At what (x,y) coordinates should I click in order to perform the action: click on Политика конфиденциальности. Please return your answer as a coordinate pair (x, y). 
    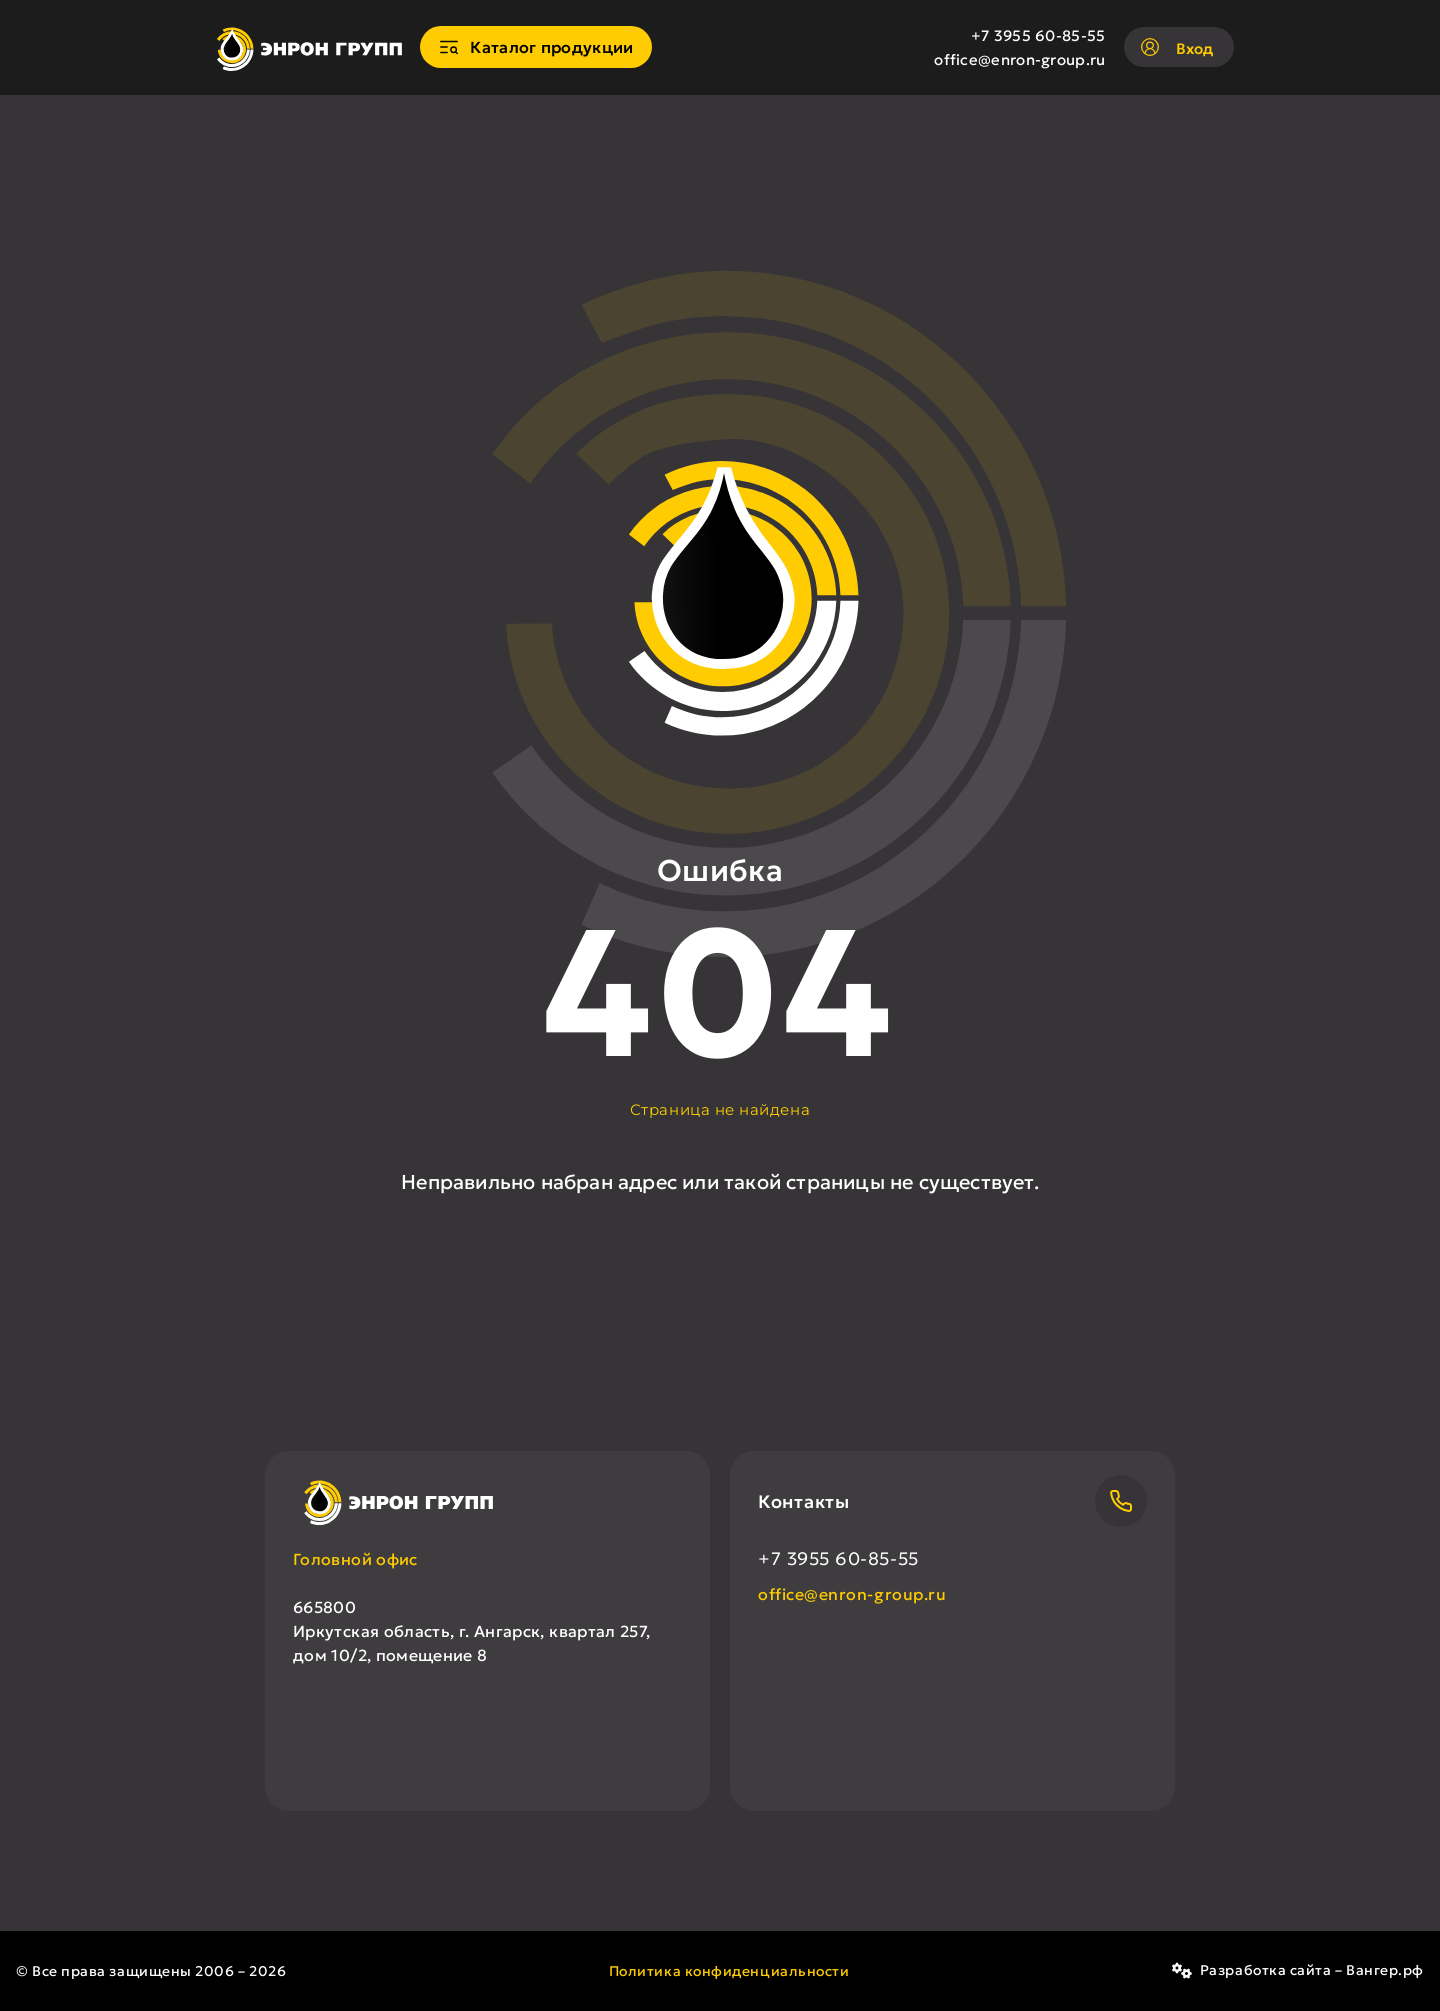
    Looking at the image, I should click on (729, 1971).